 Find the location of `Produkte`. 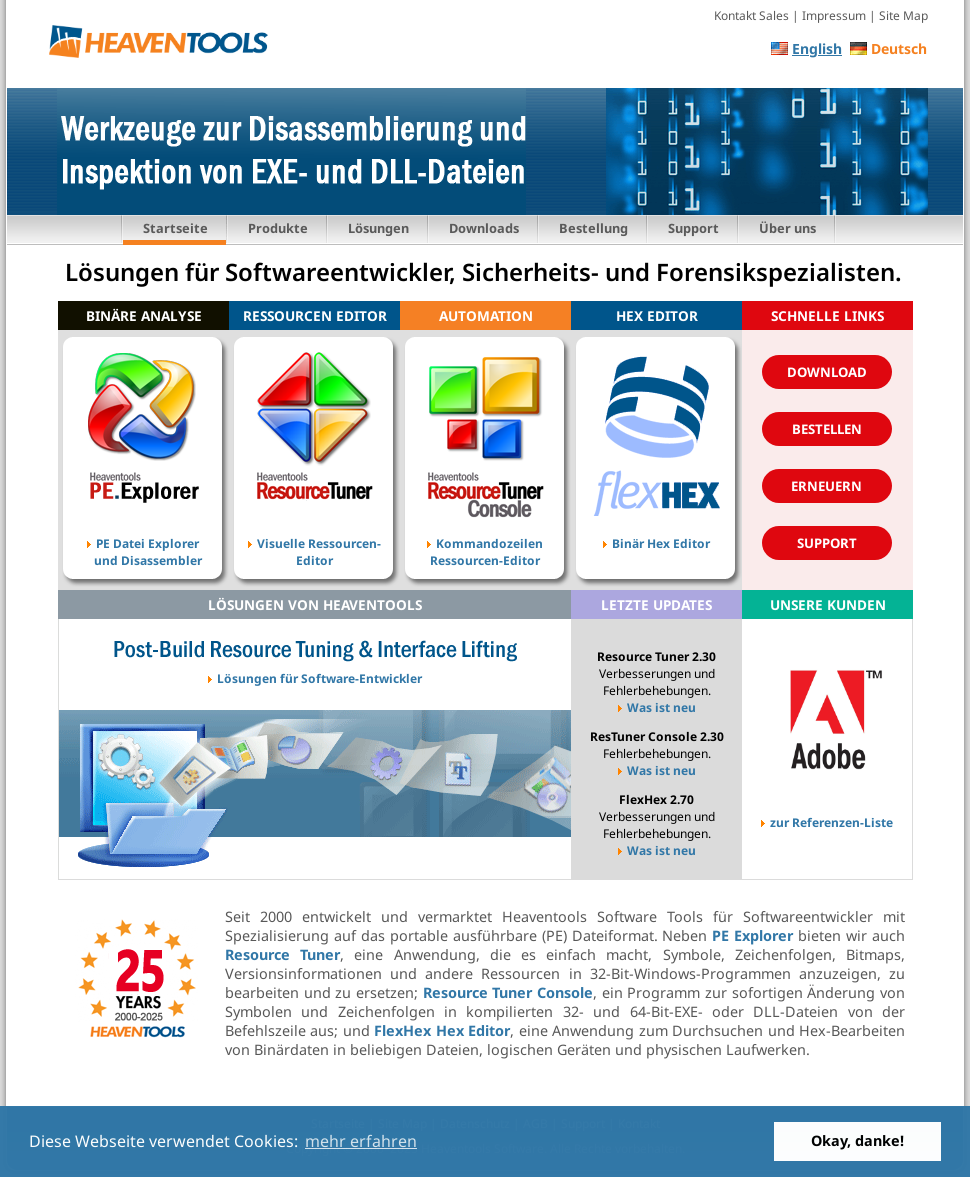

Produkte is located at coordinates (278, 228).